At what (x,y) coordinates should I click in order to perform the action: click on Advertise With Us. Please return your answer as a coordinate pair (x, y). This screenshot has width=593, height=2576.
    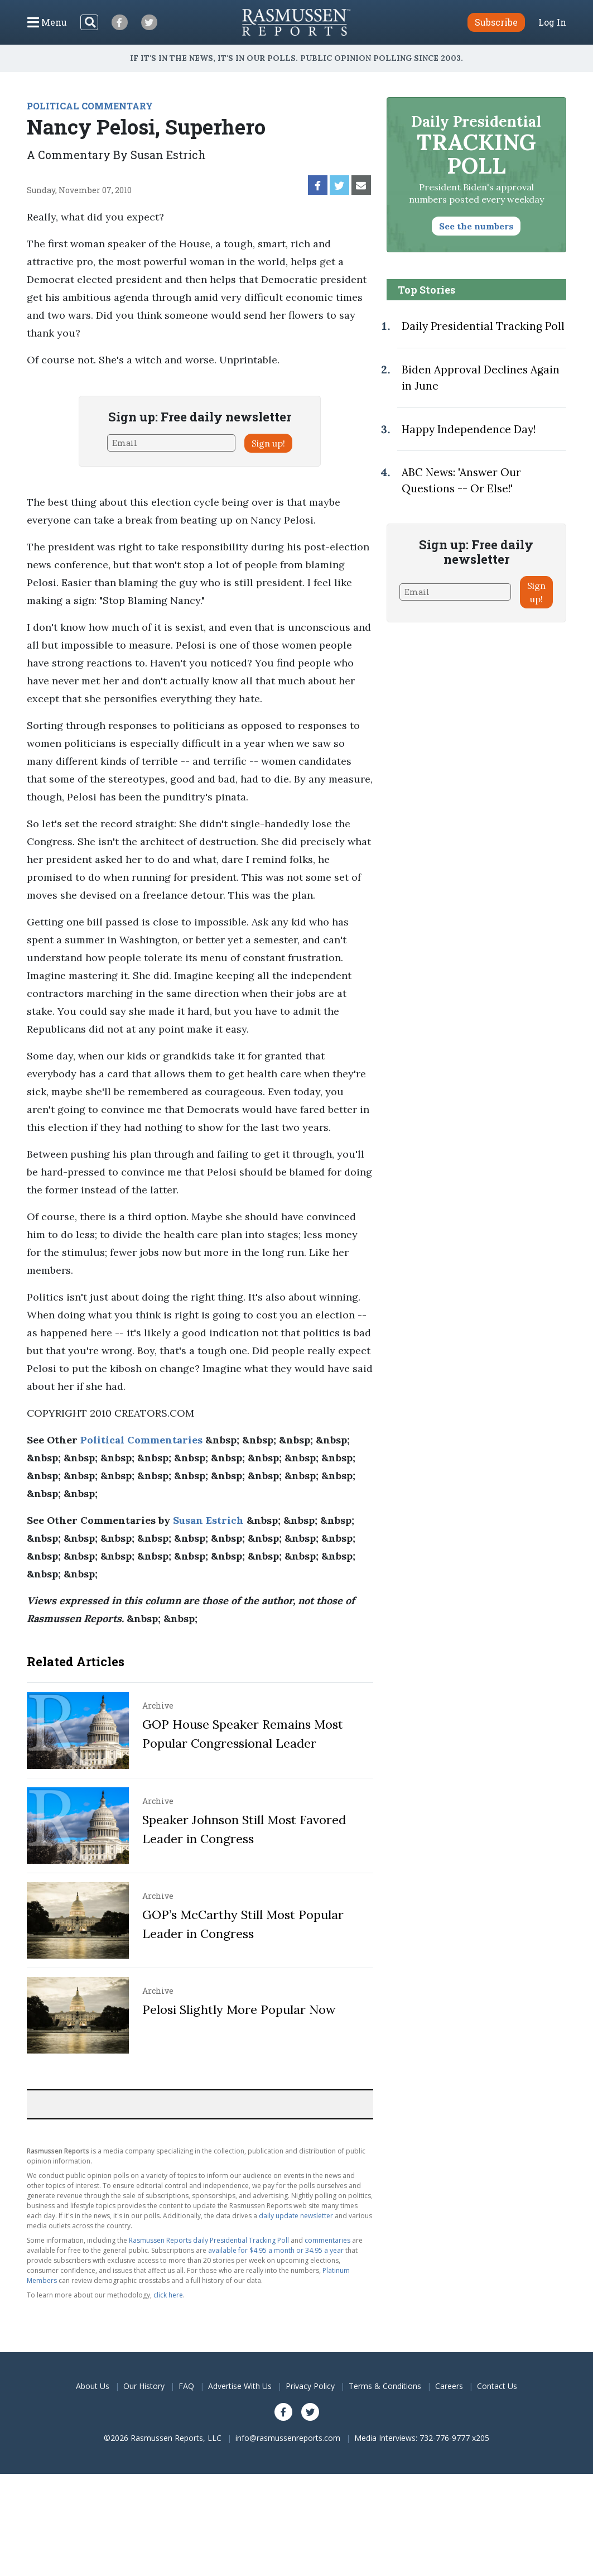
    Looking at the image, I should click on (240, 2386).